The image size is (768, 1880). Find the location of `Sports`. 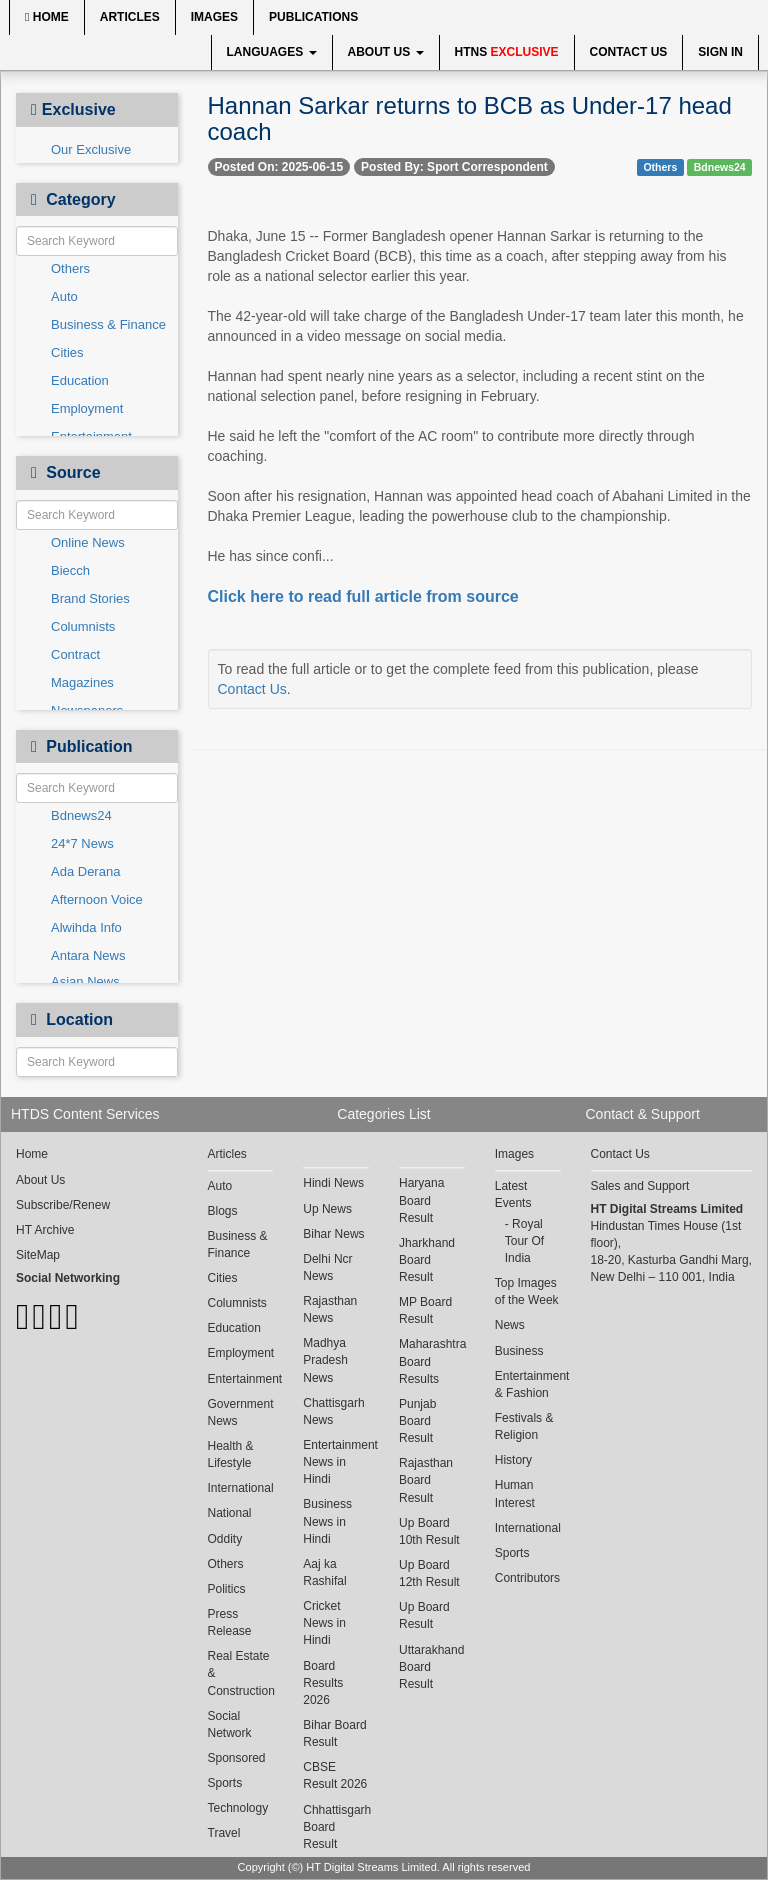

Sports is located at coordinates (225, 1783).